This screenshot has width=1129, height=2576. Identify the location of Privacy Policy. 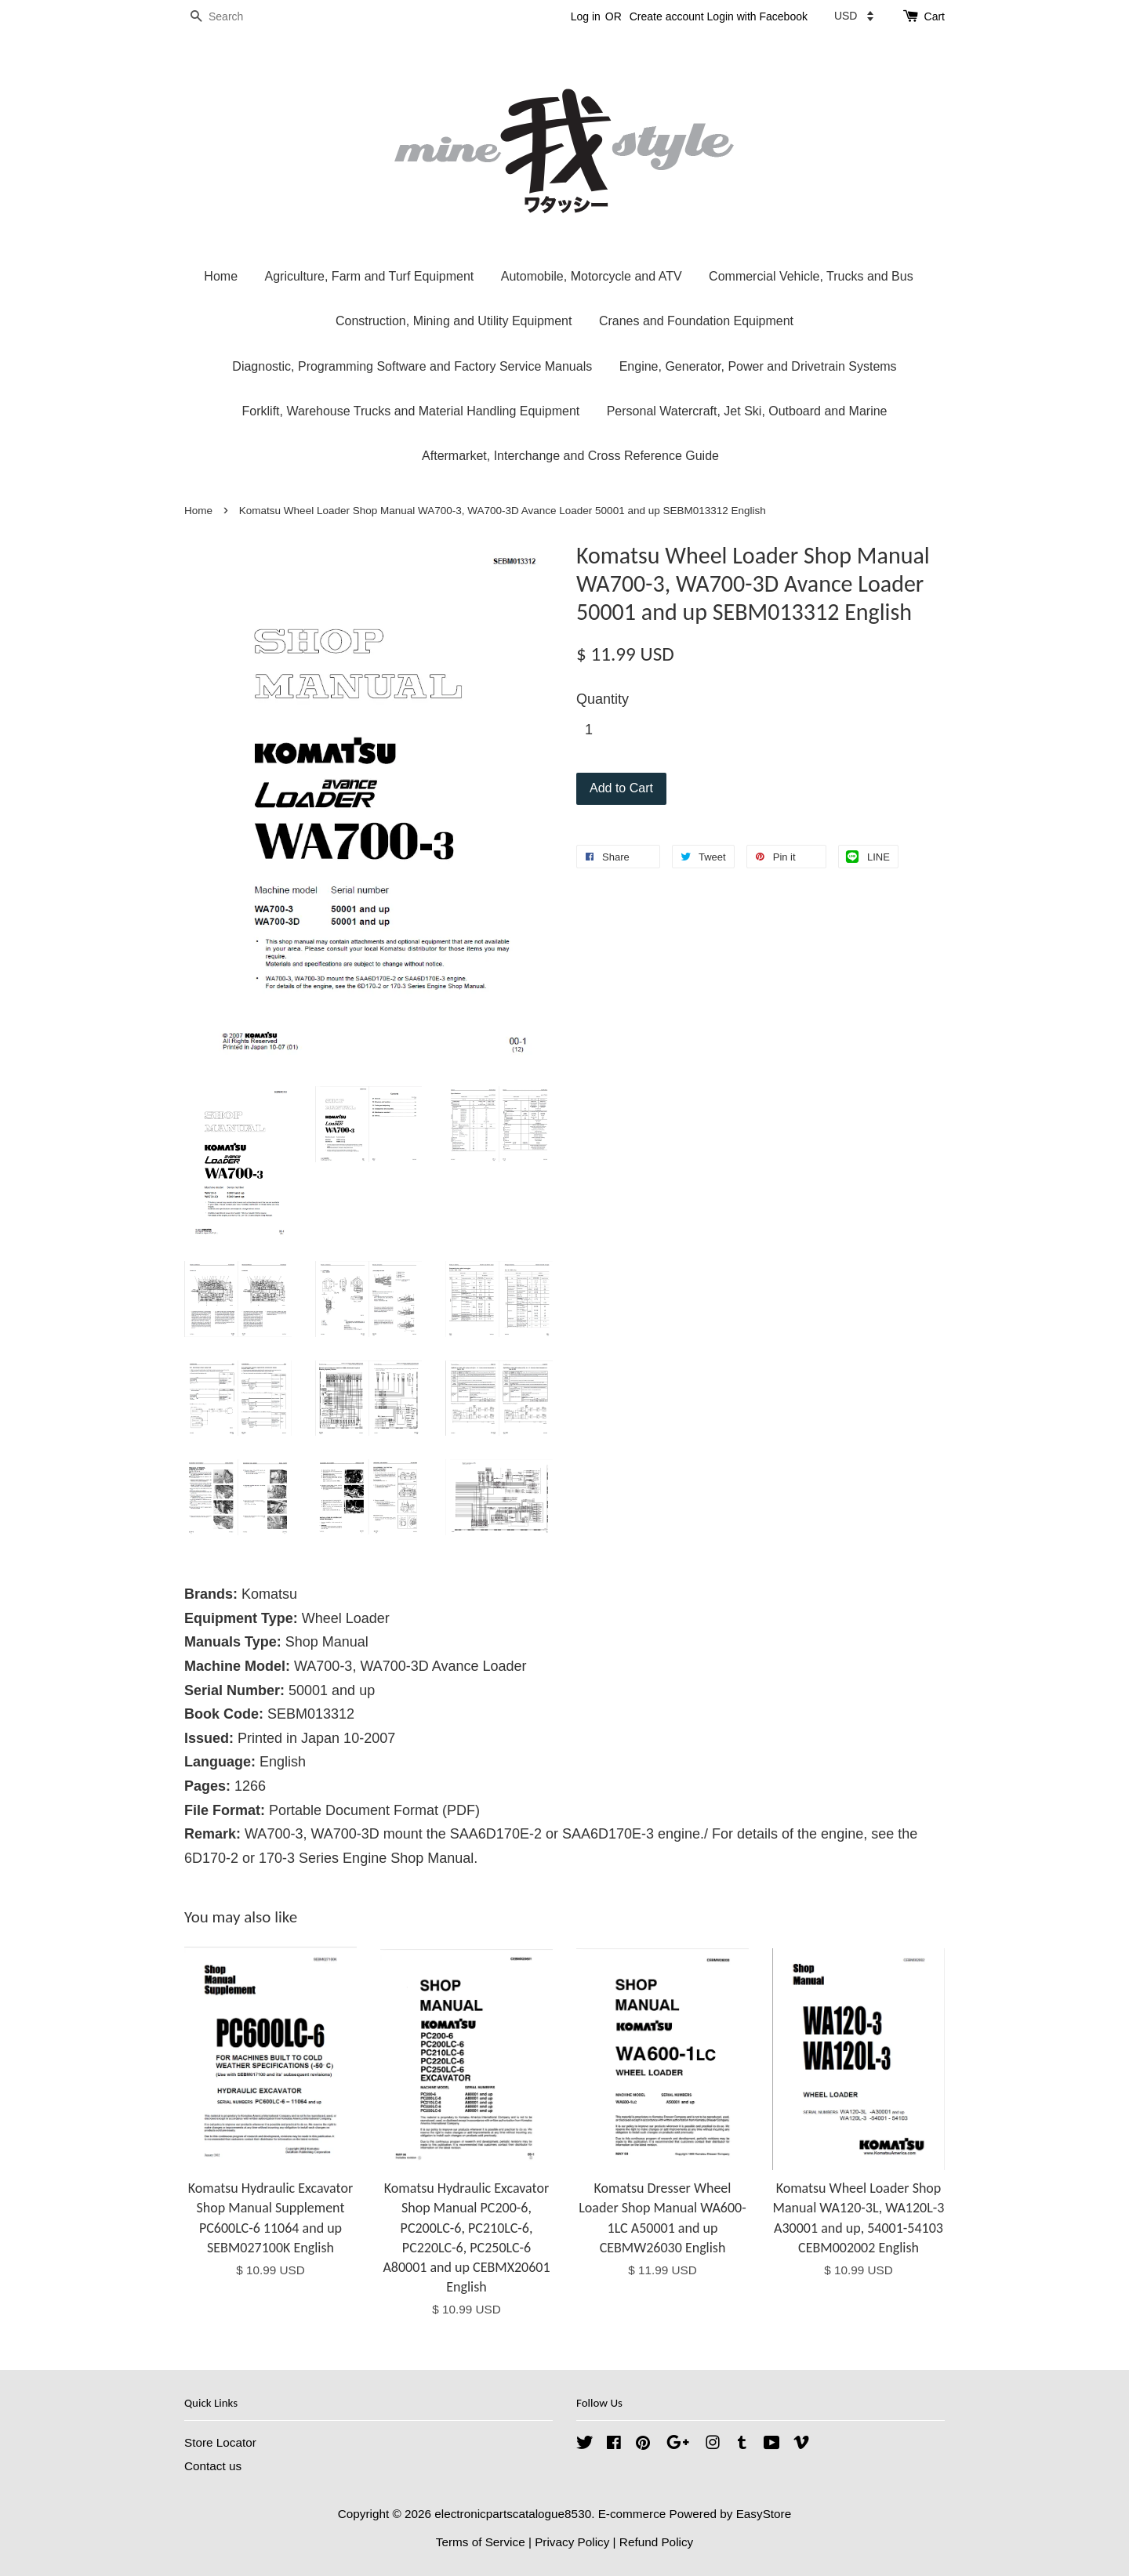
(572, 2542).